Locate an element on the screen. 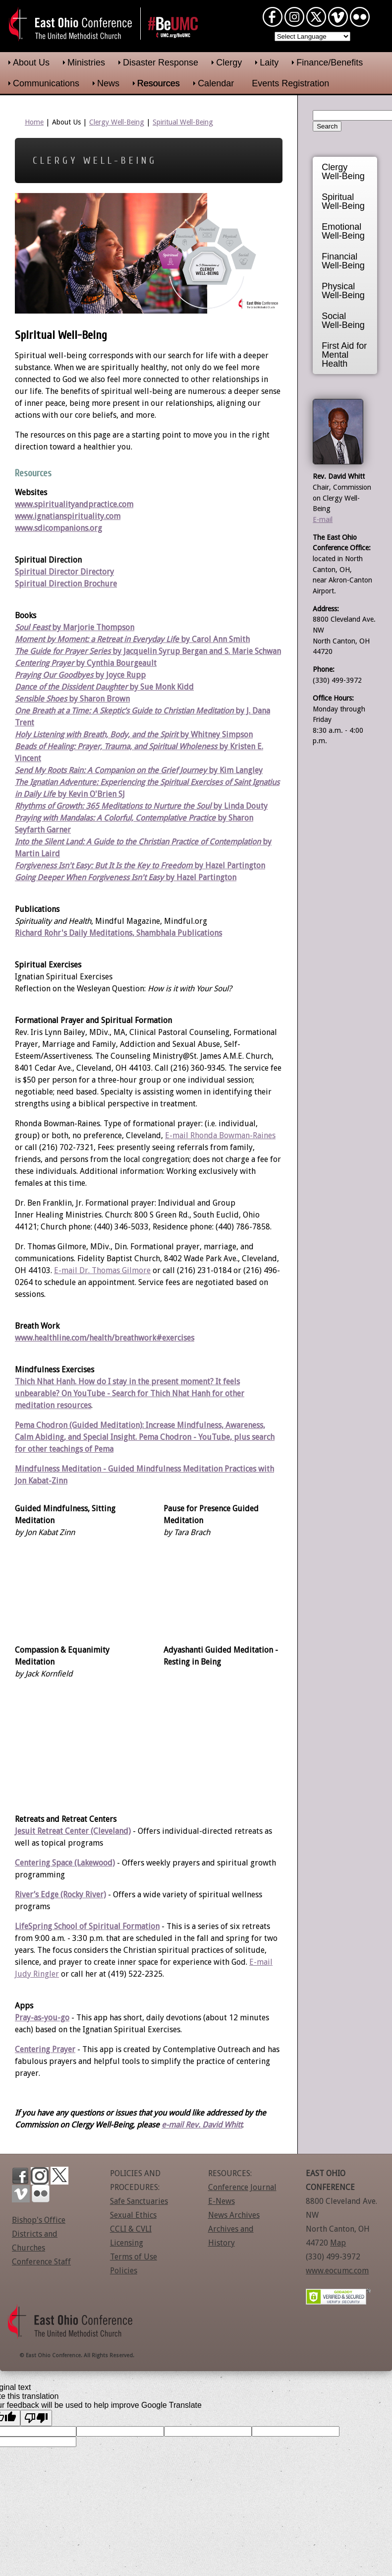 Image resolution: width=392 pixels, height=2576 pixels. Spiritual Direction Brochure is located at coordinates (66, 583).